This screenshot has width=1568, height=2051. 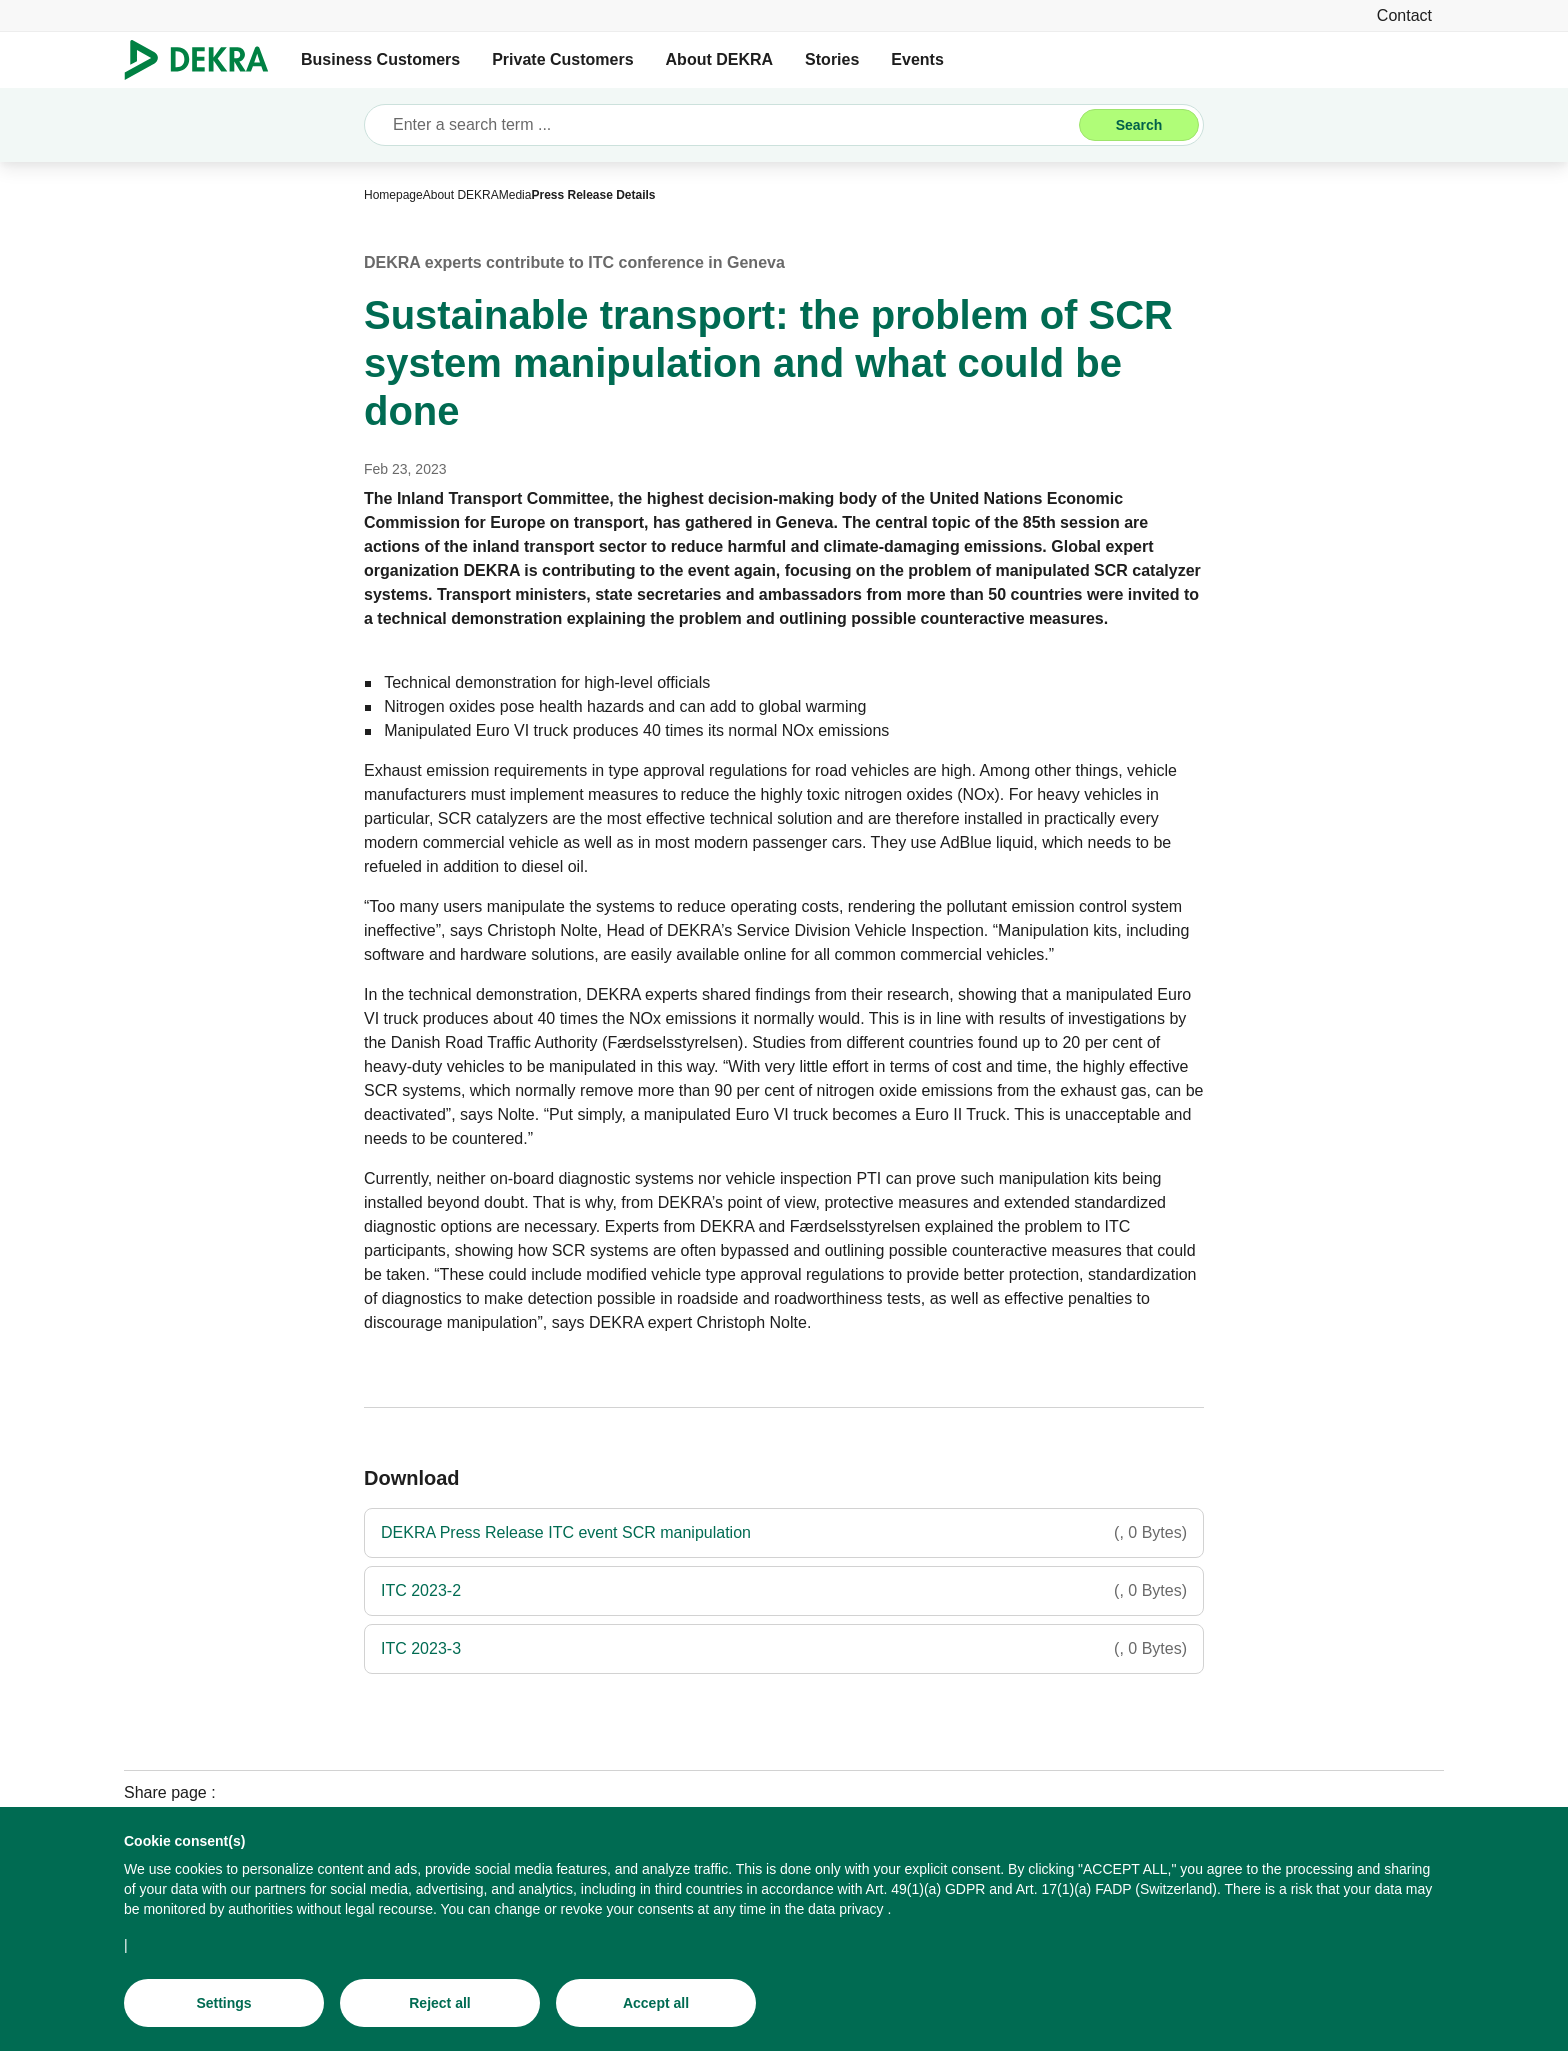 I want to click on [Search], so click(x=1139, y=125).